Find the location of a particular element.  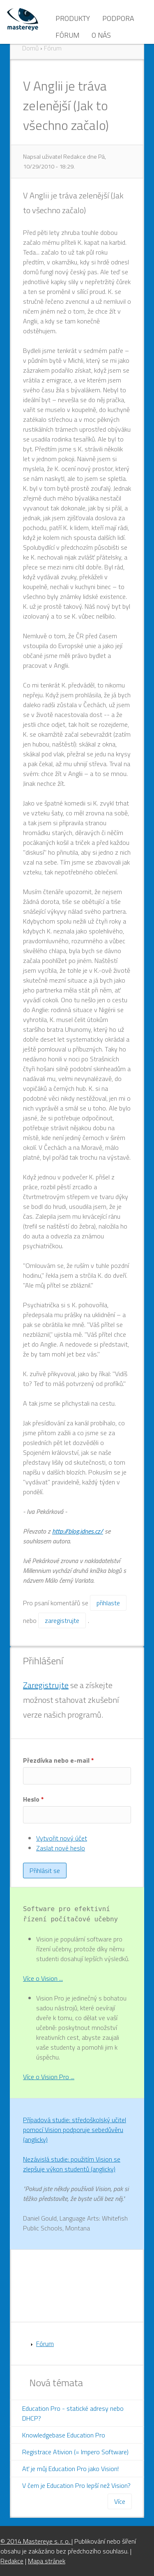

© 2014 Mastereye s. r. o. is located at coordinates (35, 2541).